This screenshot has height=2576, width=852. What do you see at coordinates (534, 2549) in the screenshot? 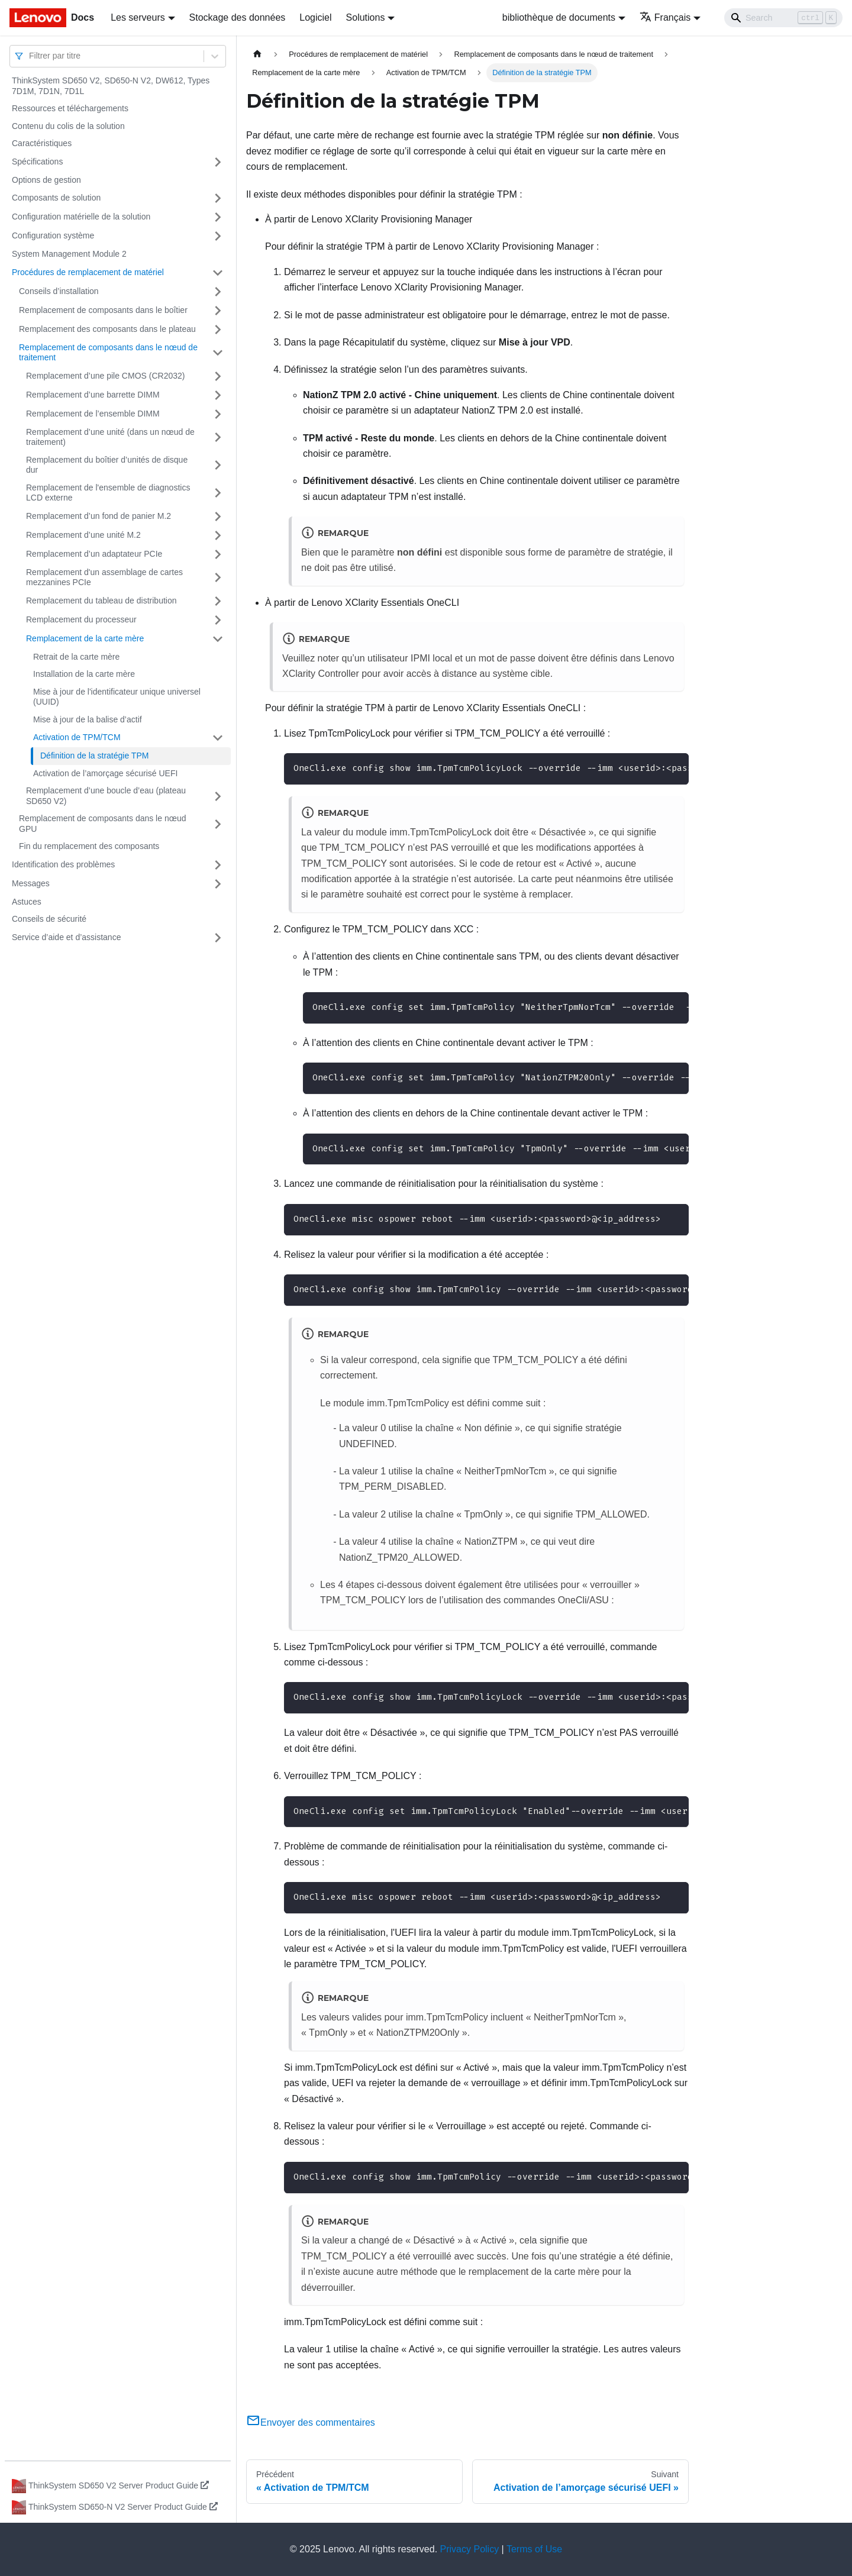
I see `Terms of Use` at bounding box center [534, 2549].